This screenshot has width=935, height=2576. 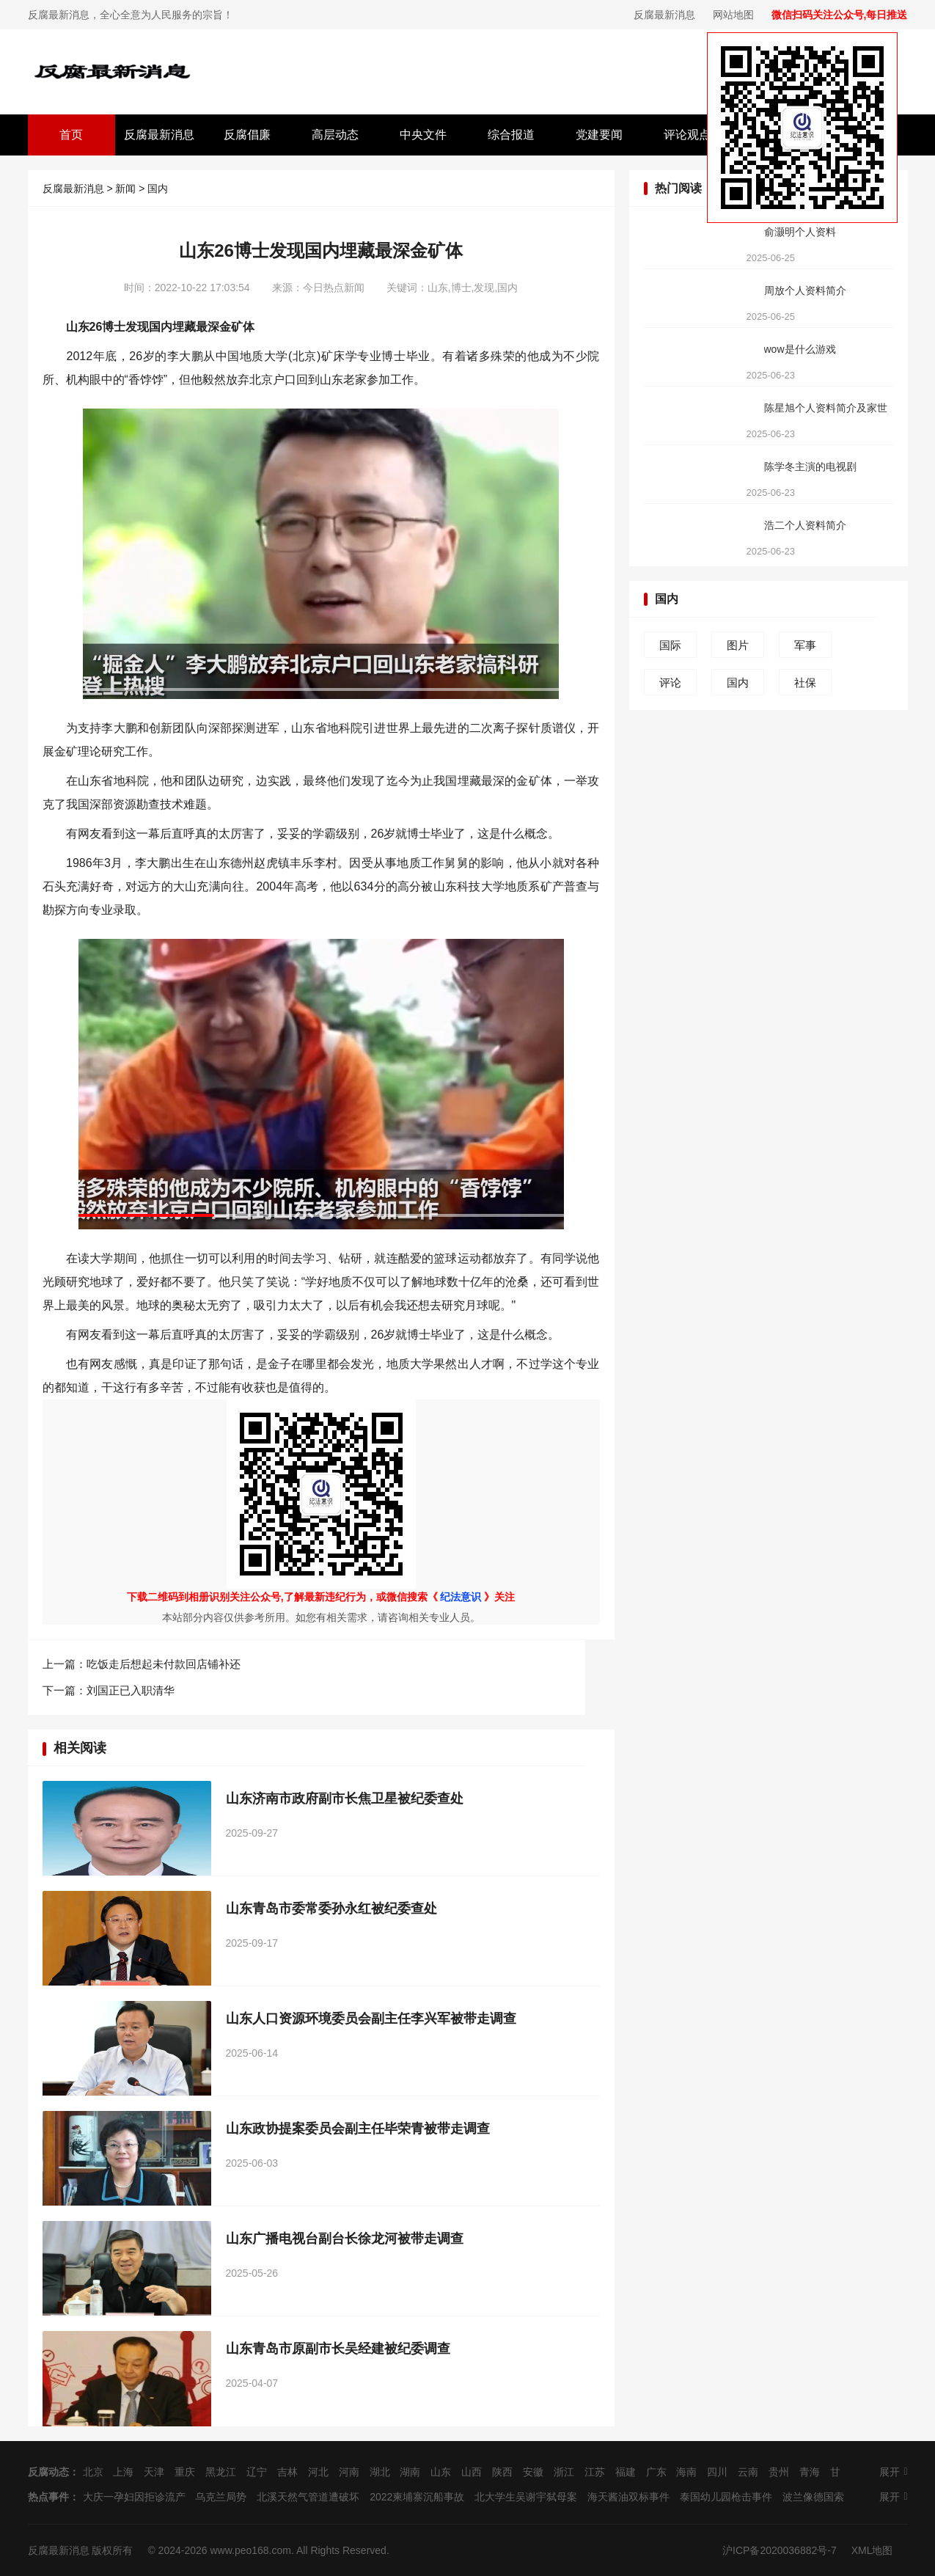 What do you see at coordinates (872, 2550) in the screenshot?
I see `XML地图` at bounding box center [872, 2550].